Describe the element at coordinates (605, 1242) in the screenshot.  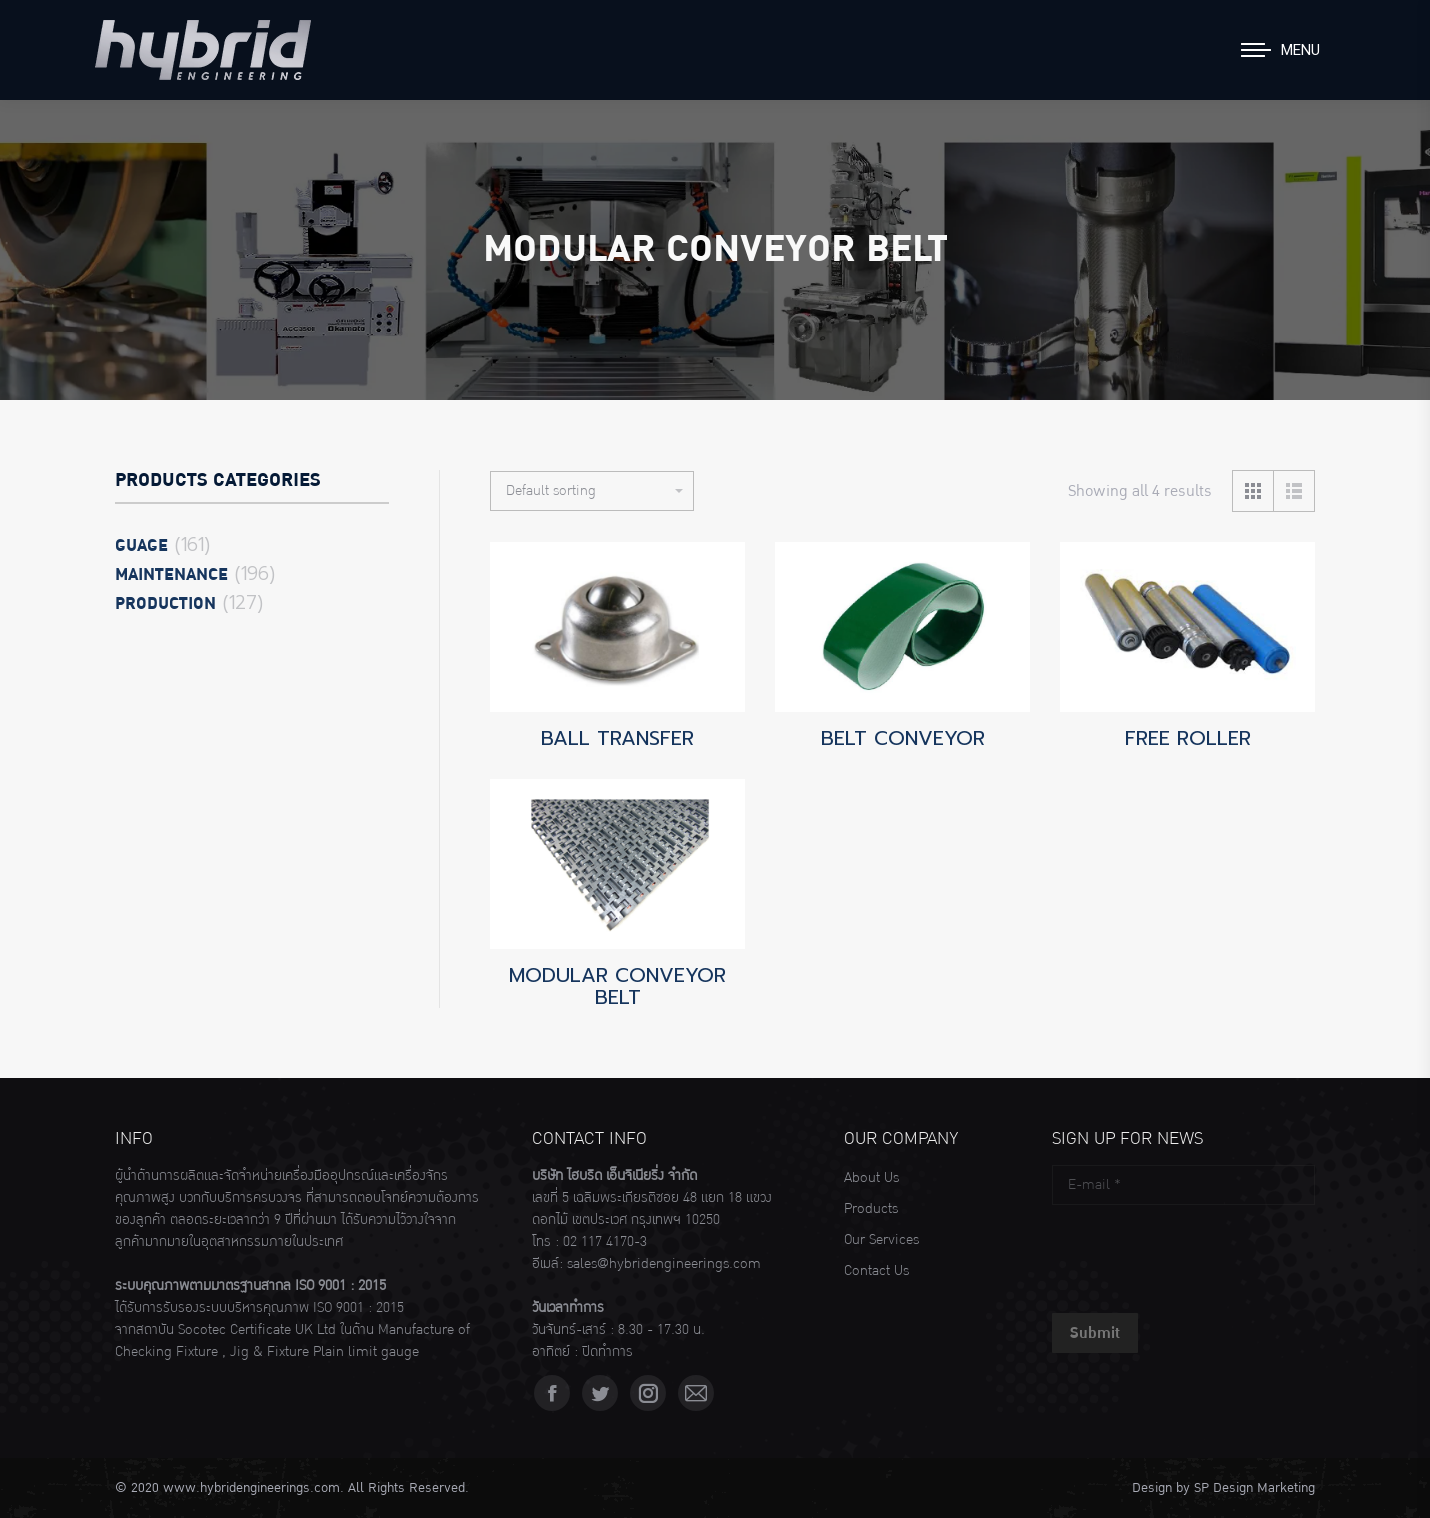
I see `02 117 4170-3` at that location.